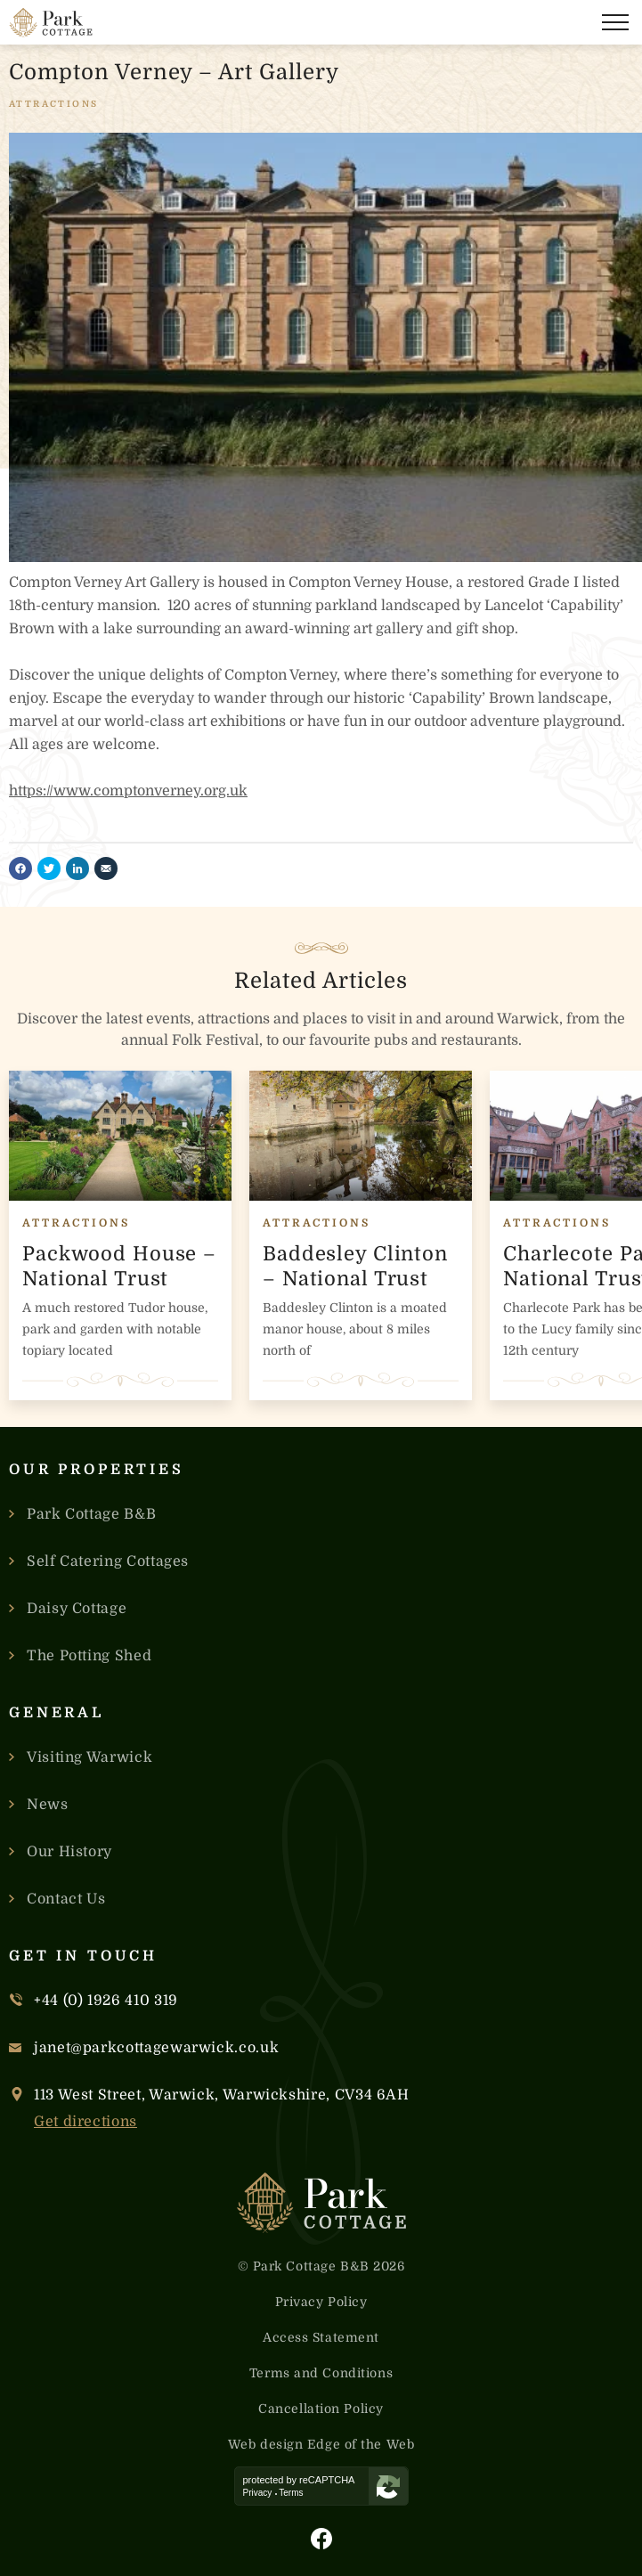  What do you see at coordinates (48, 1805) in the screenshot?
I see `News` at bounding box center [48, 1805].